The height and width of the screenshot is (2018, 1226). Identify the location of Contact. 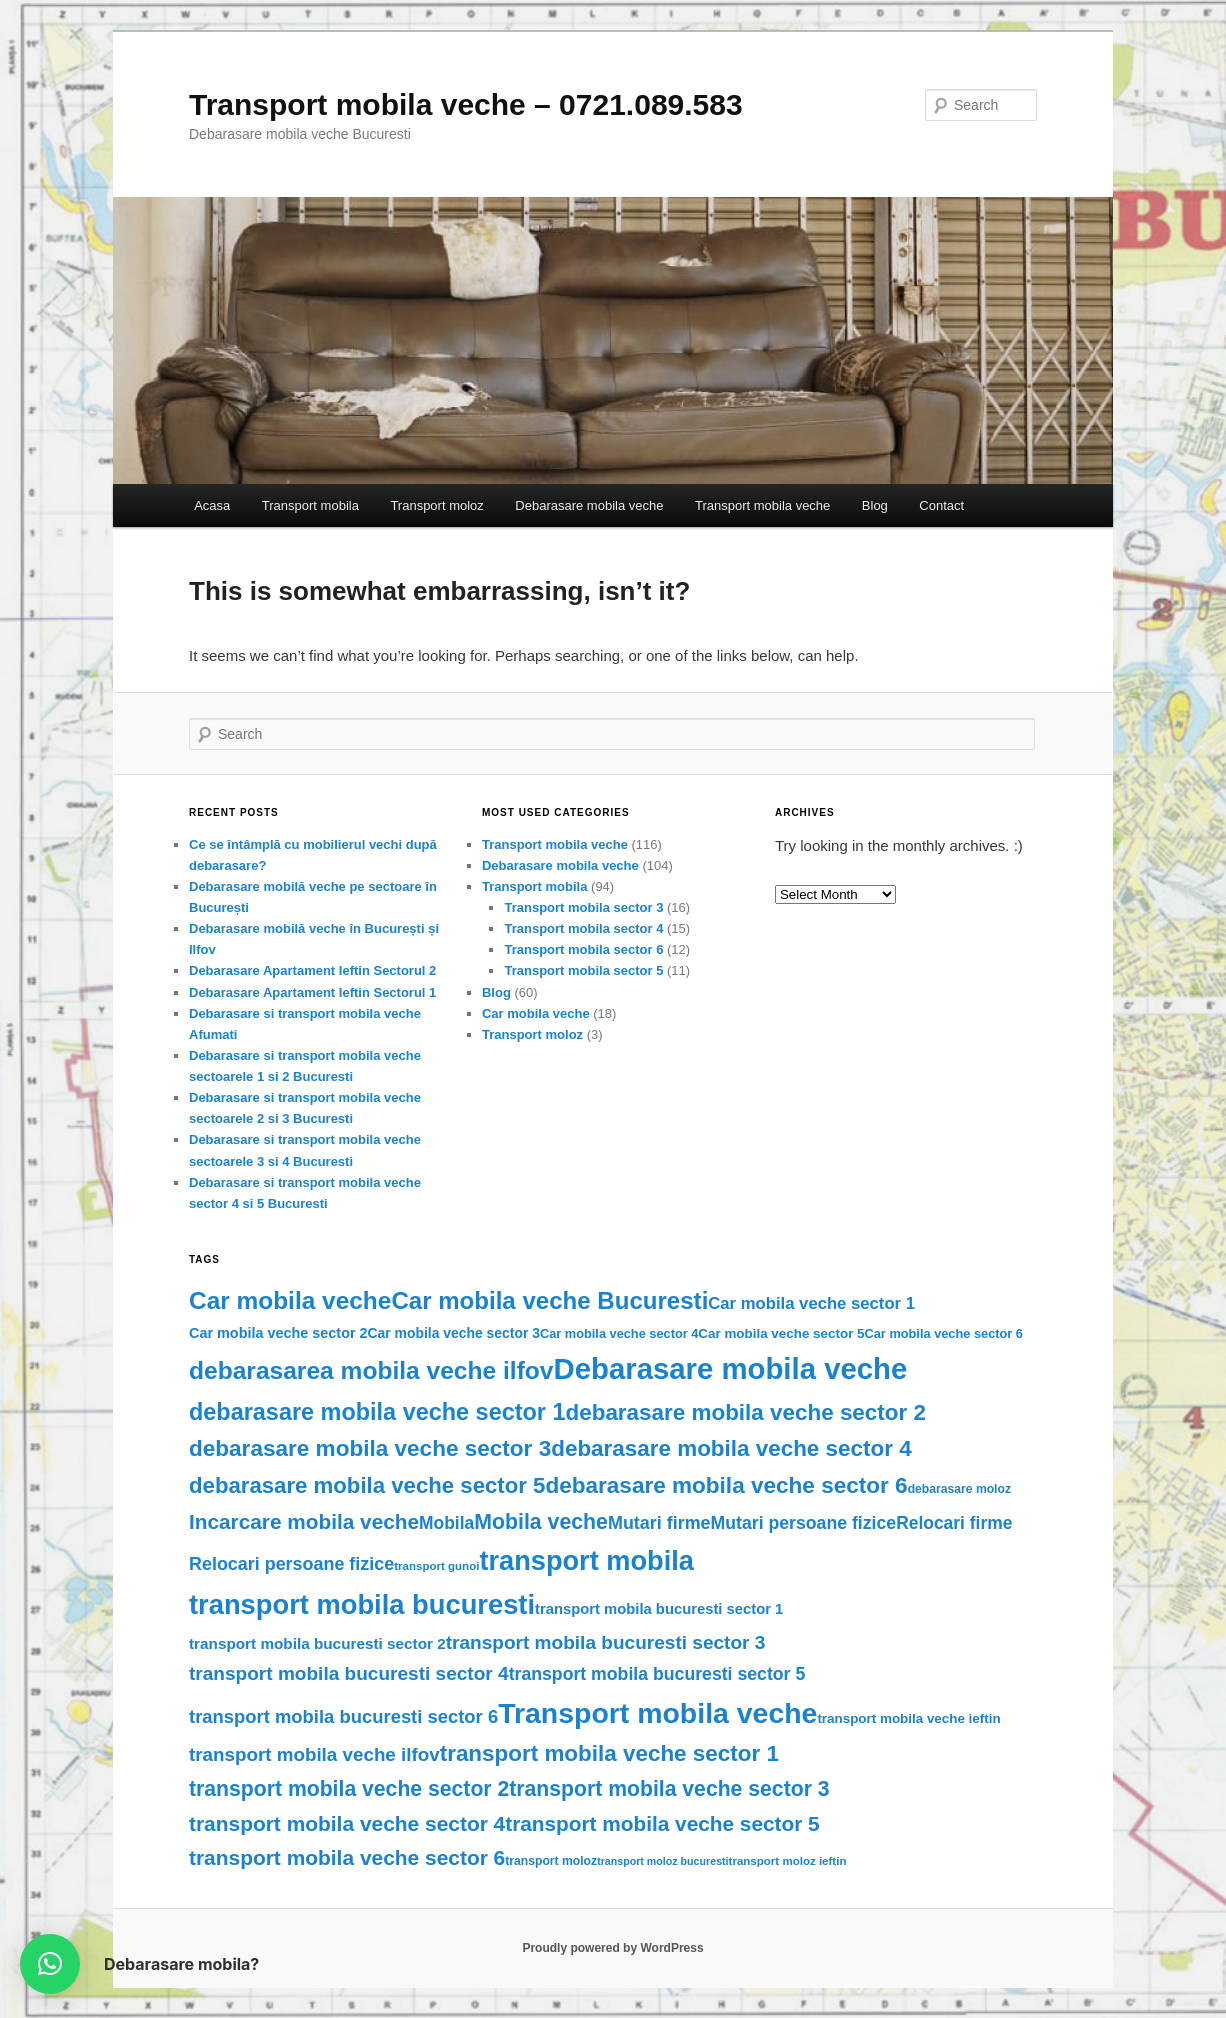
(941, 505).